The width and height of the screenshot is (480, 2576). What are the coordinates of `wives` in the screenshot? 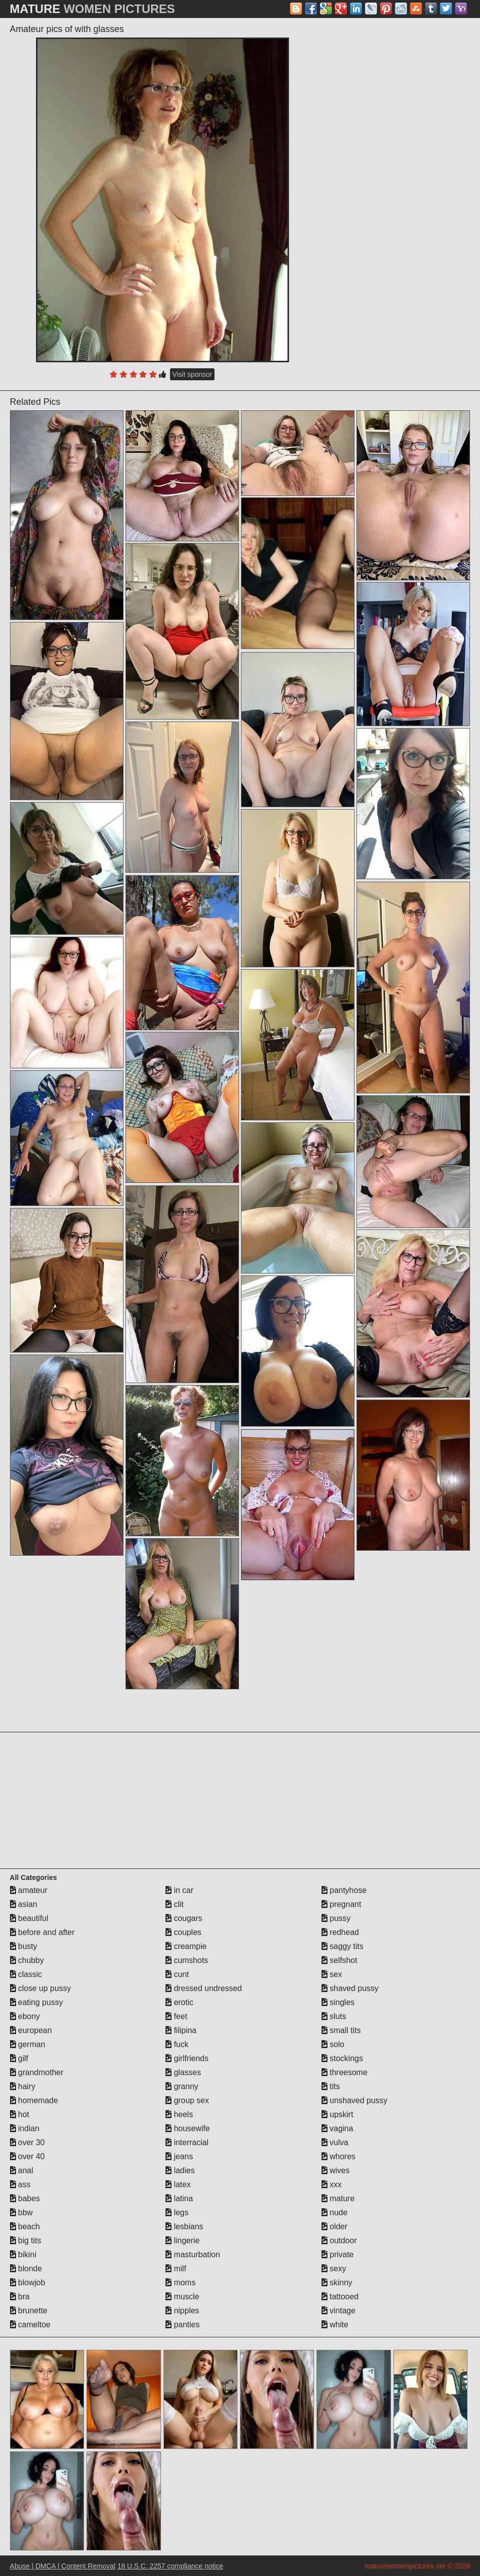 It's located at (336, 2170).